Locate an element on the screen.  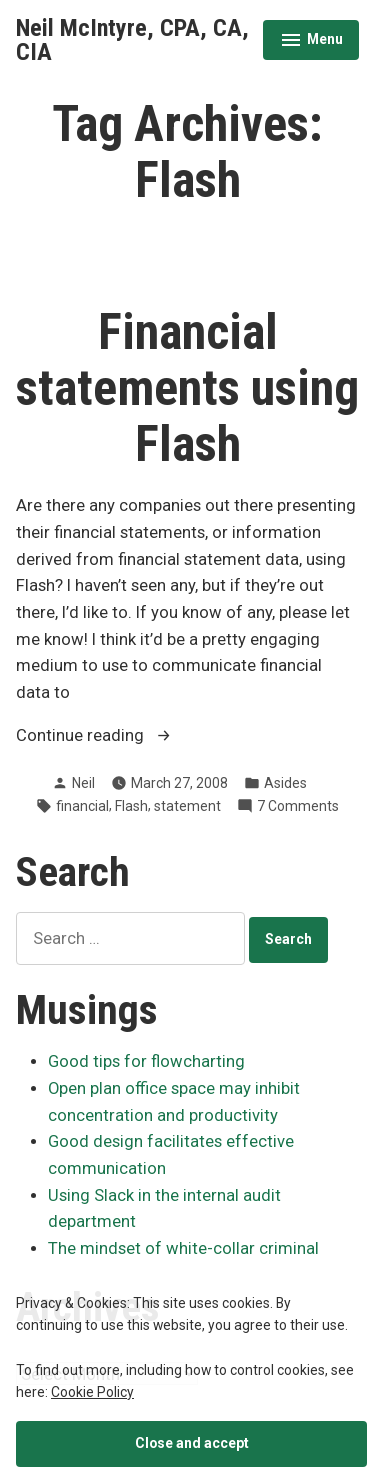
Flash is located at coordinates (131, 806).